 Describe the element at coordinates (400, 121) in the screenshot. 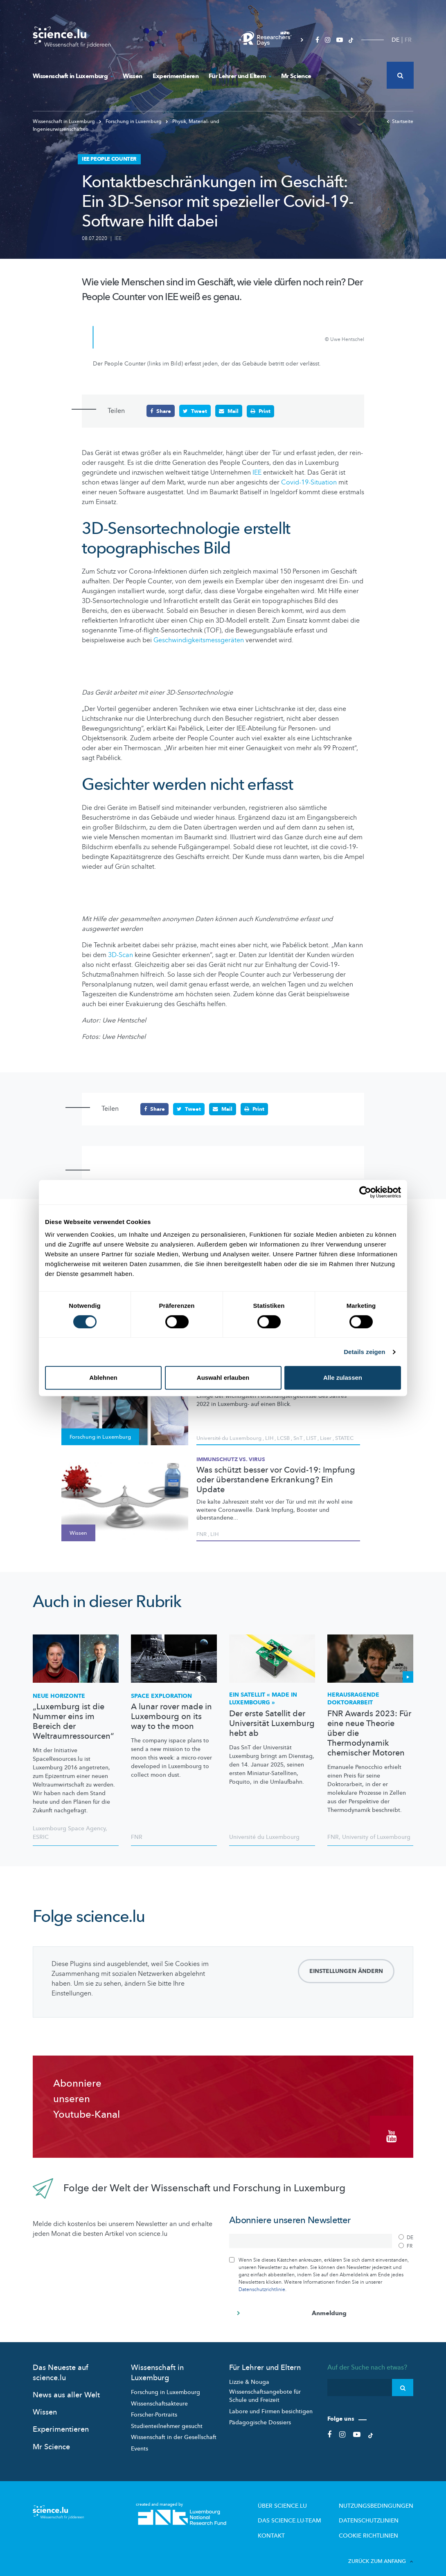

I see `Startseite` at that location.